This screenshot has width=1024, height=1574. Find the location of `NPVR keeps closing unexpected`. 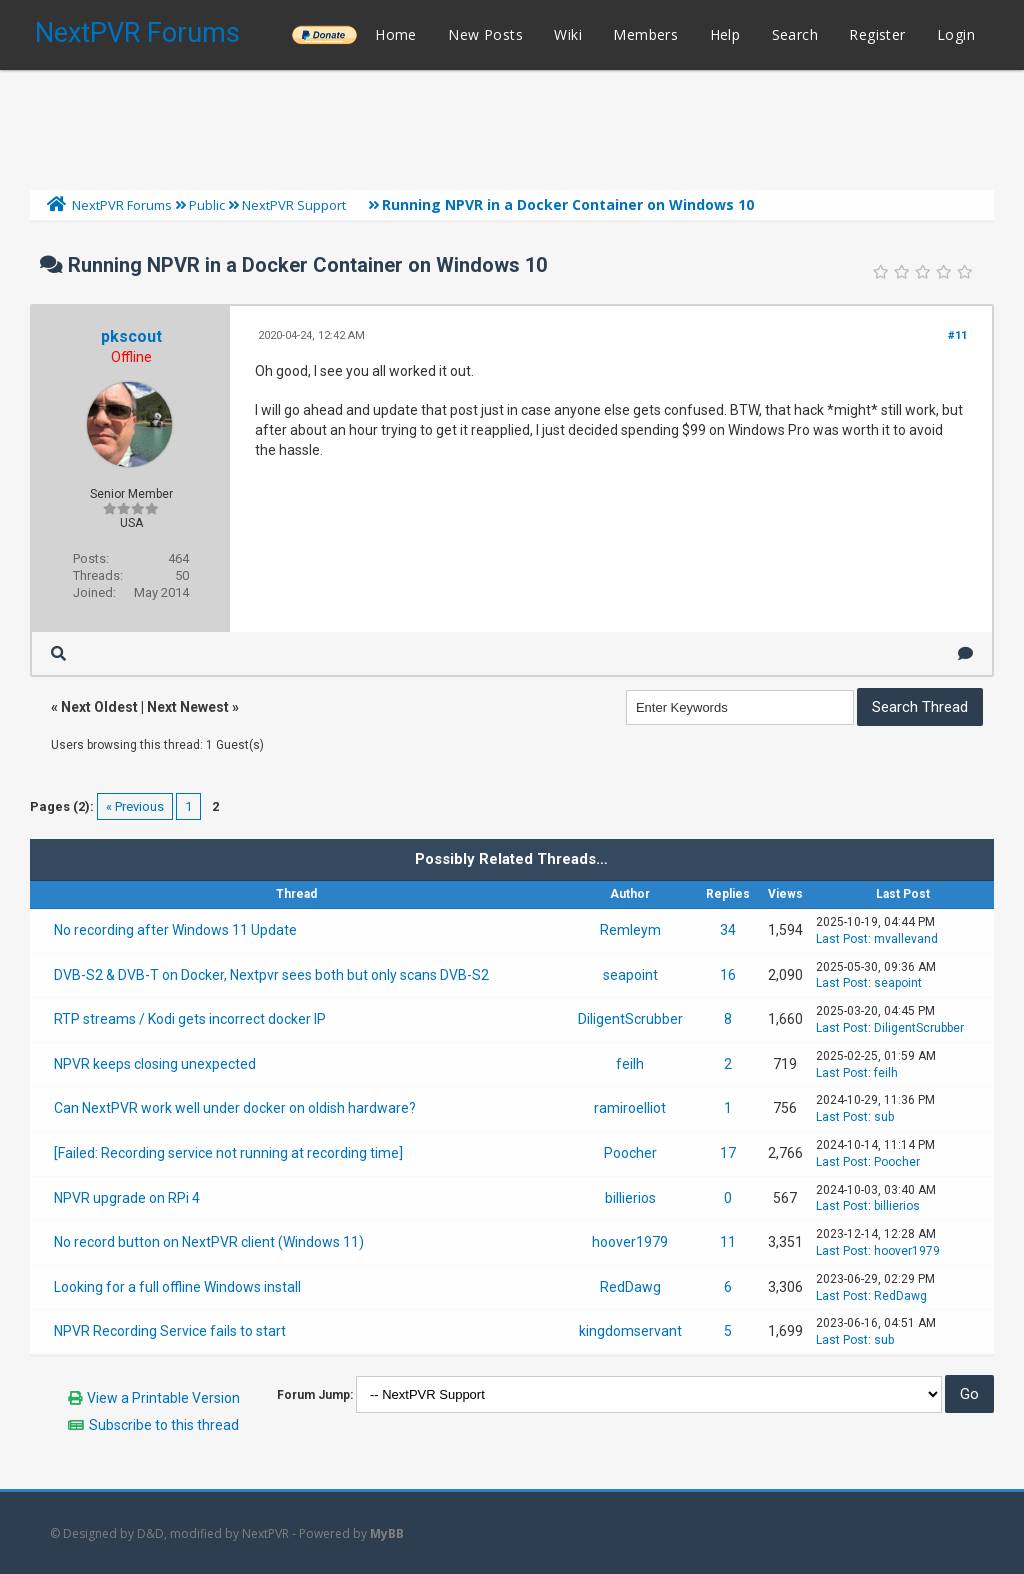

NPVR keeps closing unexpected is located at coordinates (155, 1064).